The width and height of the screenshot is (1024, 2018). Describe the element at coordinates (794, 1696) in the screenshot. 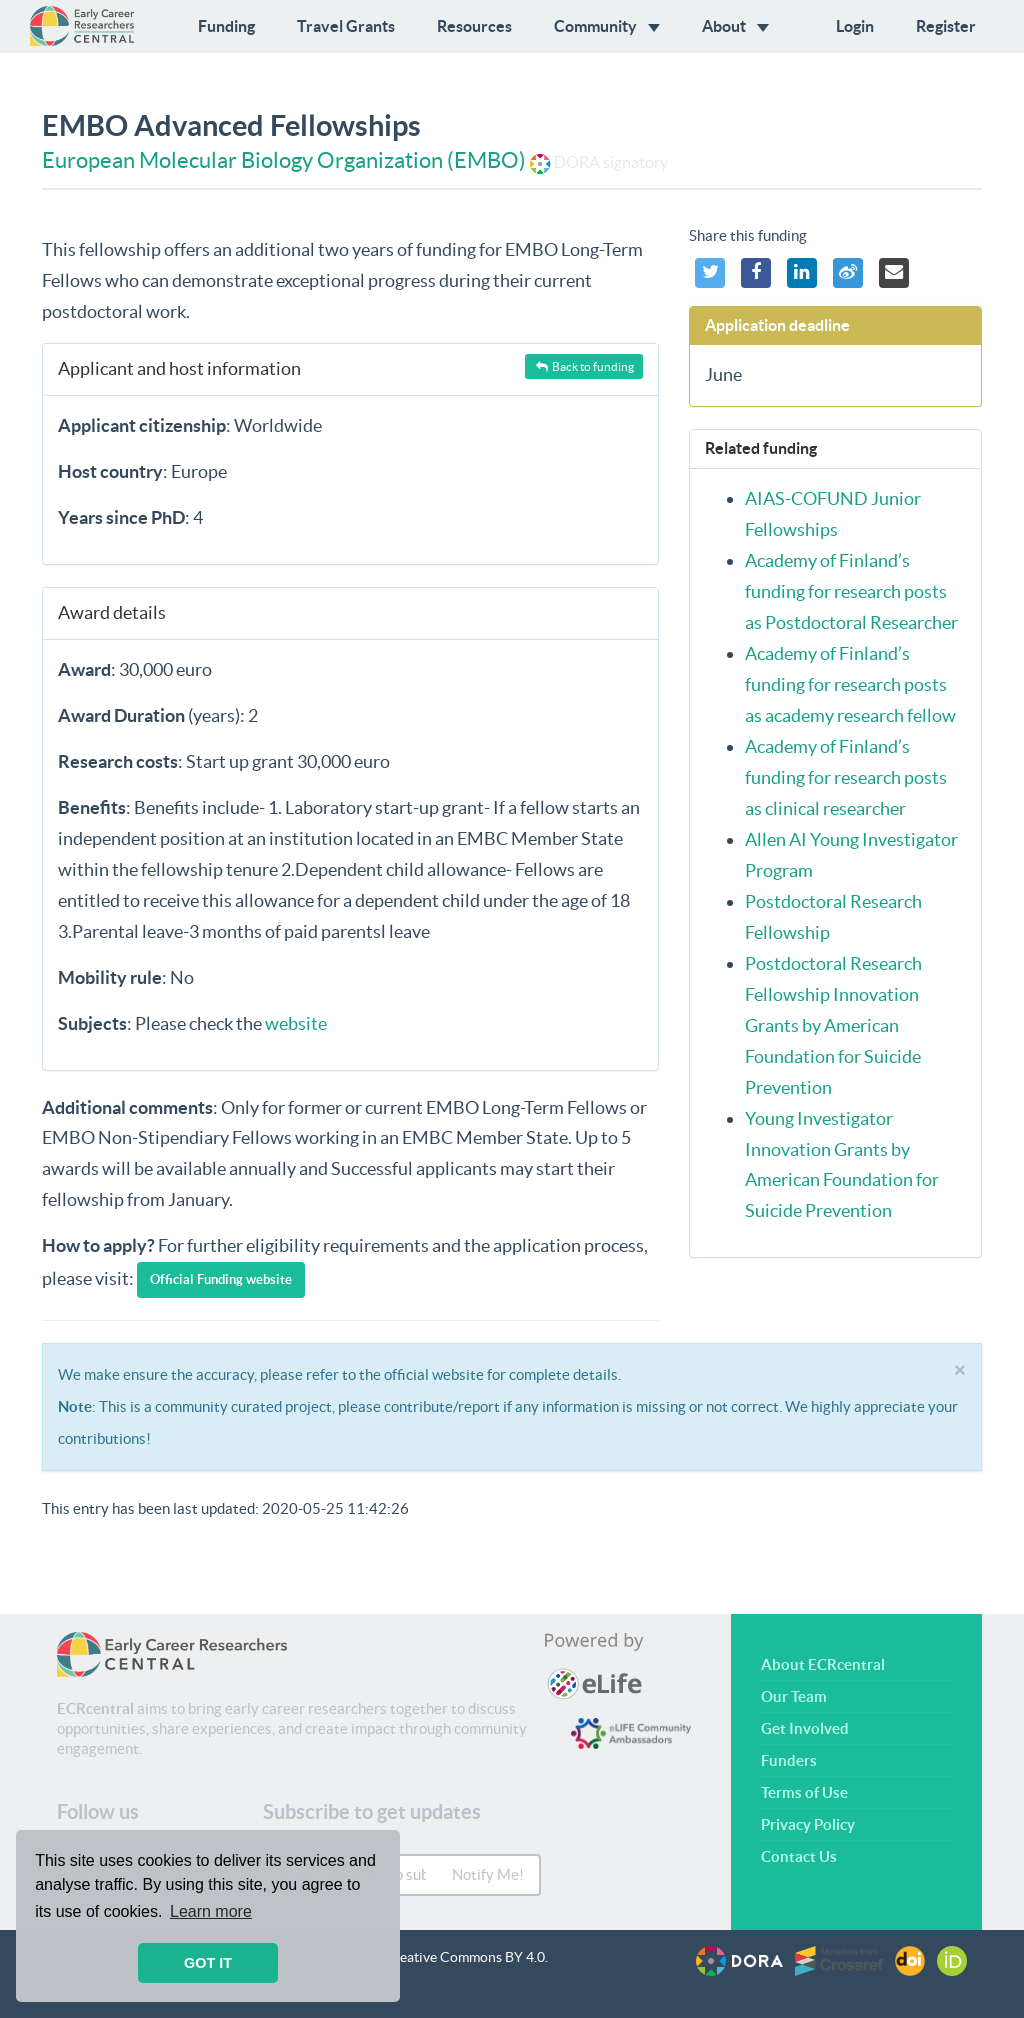

I see `Our Team` at that location.